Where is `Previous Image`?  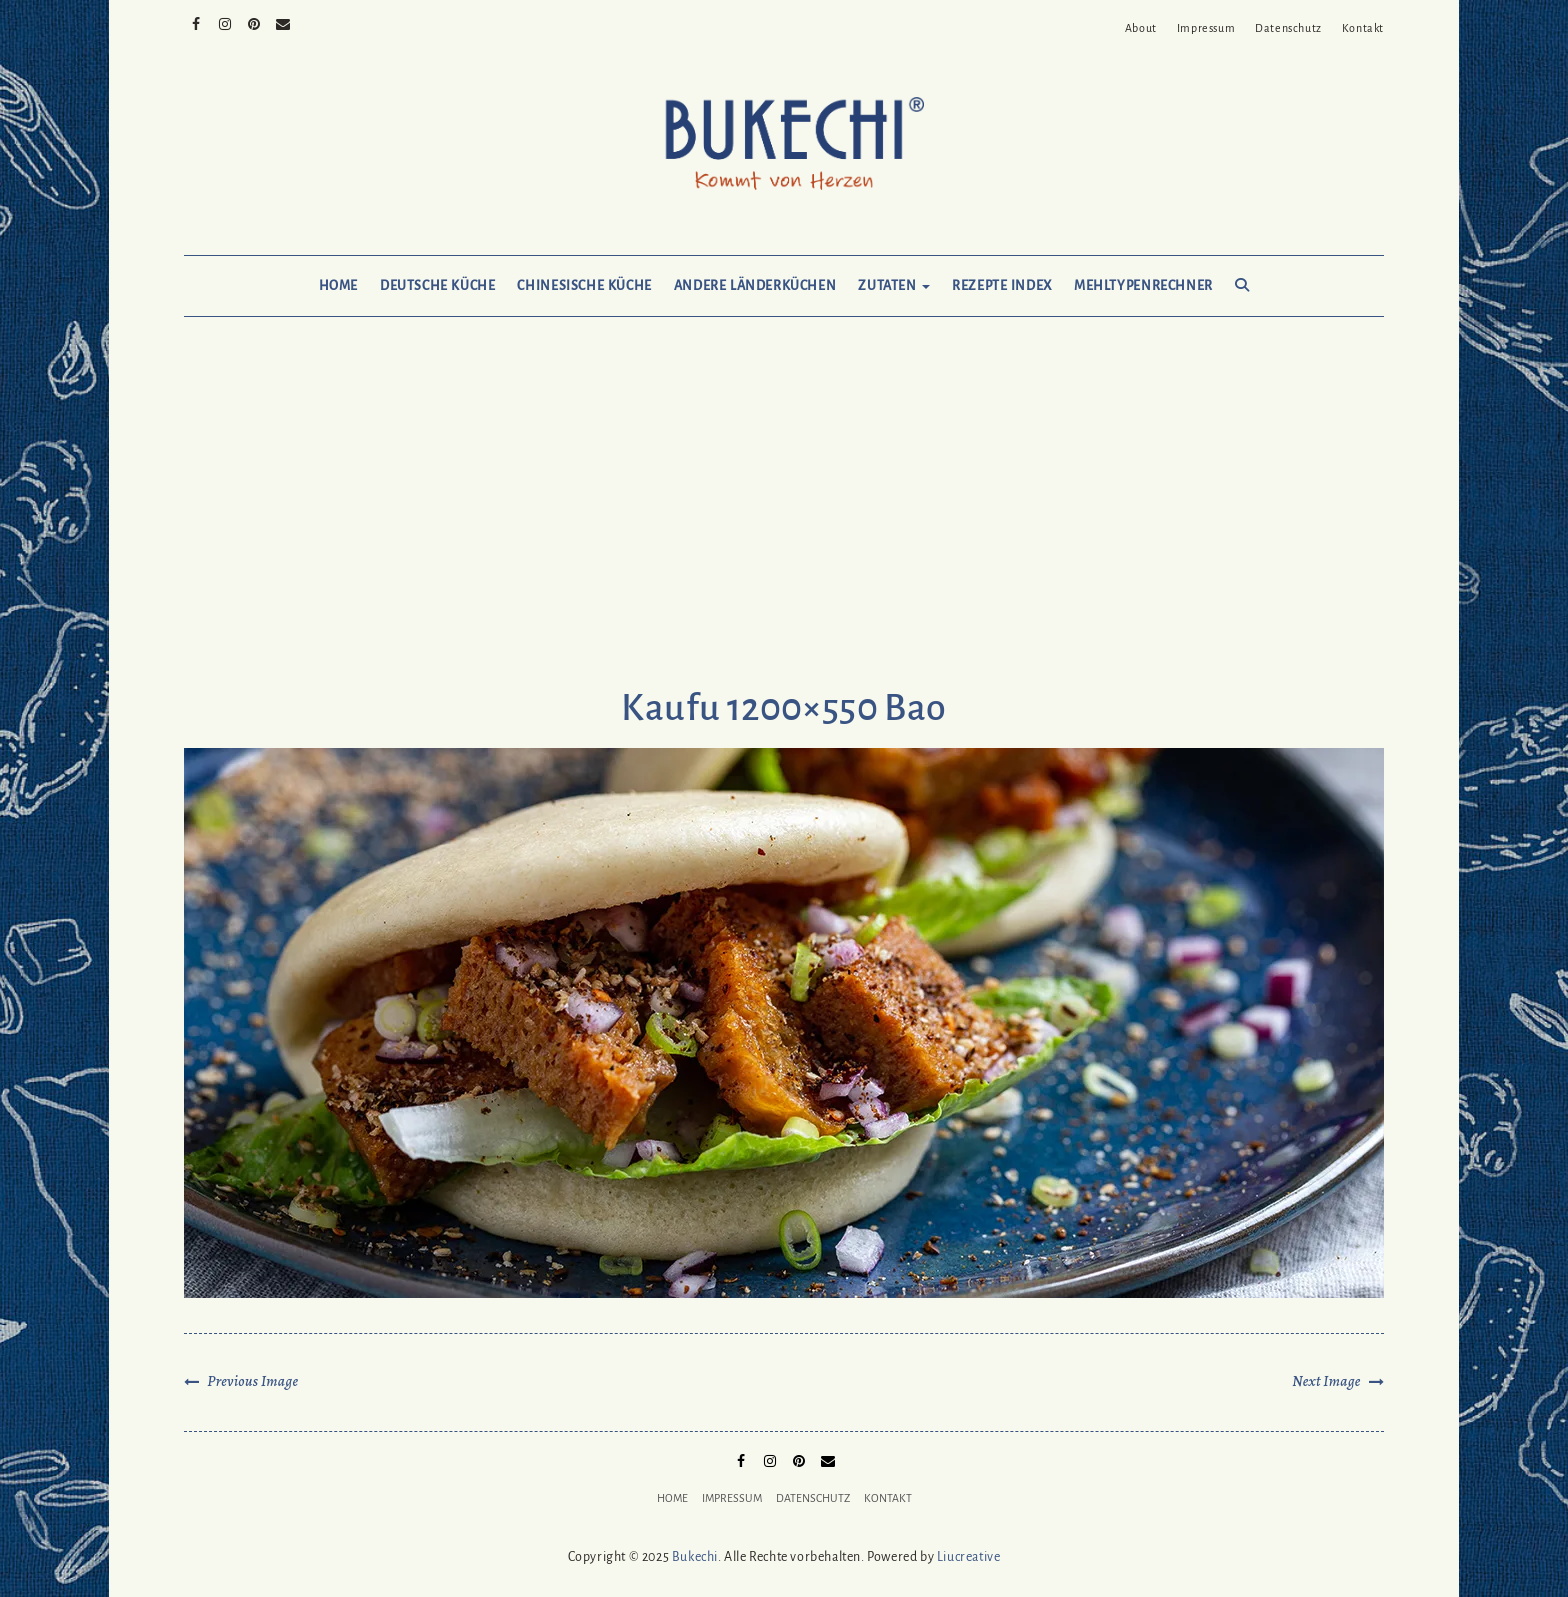
Previous Image is located at coordinates (252, 1381).